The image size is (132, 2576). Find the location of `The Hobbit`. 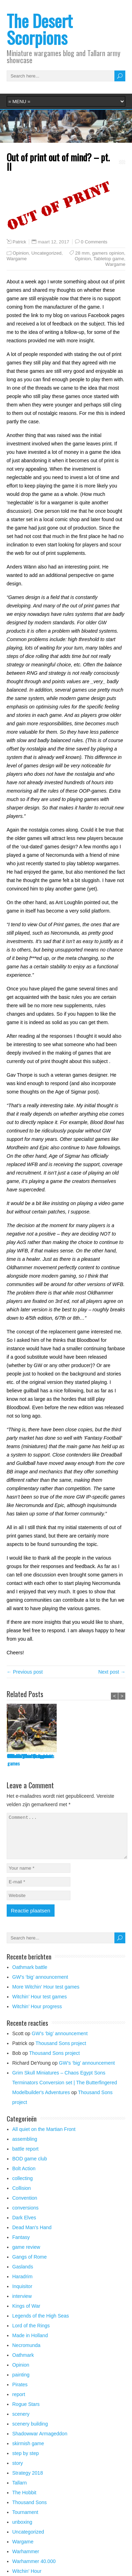

The Hobbit is located at coordinates (24, 2501).